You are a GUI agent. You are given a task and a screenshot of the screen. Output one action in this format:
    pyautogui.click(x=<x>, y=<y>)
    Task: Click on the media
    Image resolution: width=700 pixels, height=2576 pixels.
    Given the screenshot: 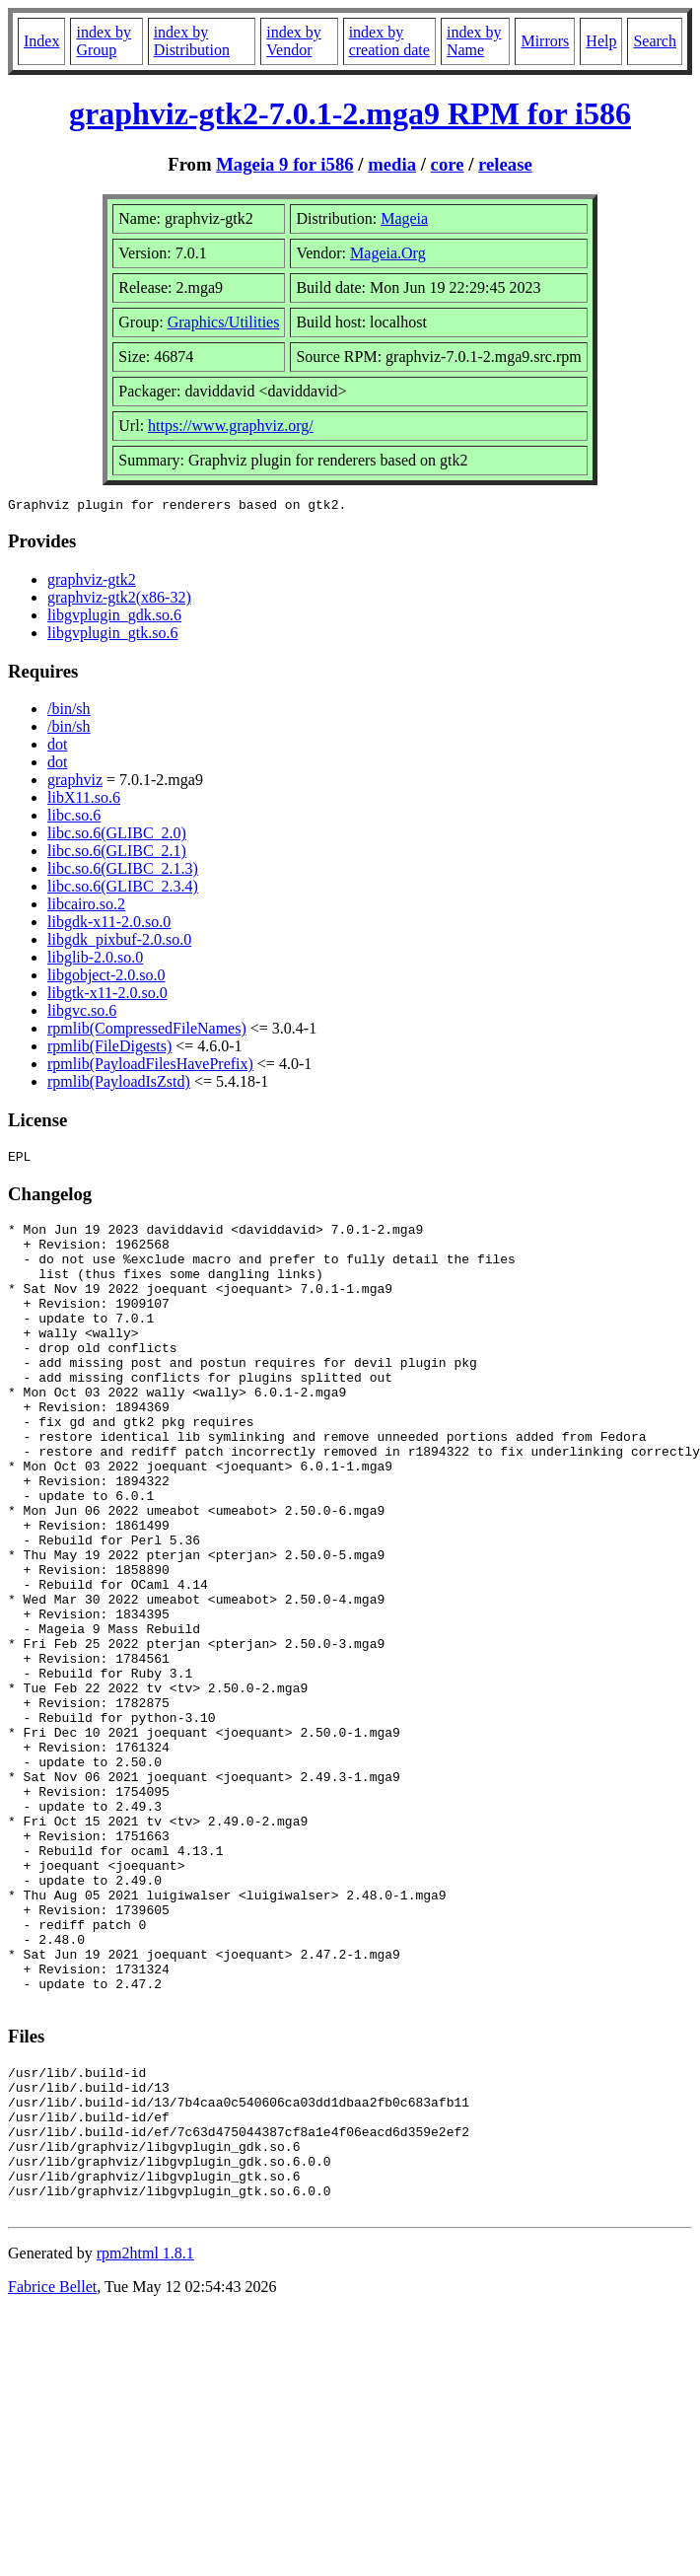 What is the action you would take?
    pyautogui.click(x=392, y=164)
    